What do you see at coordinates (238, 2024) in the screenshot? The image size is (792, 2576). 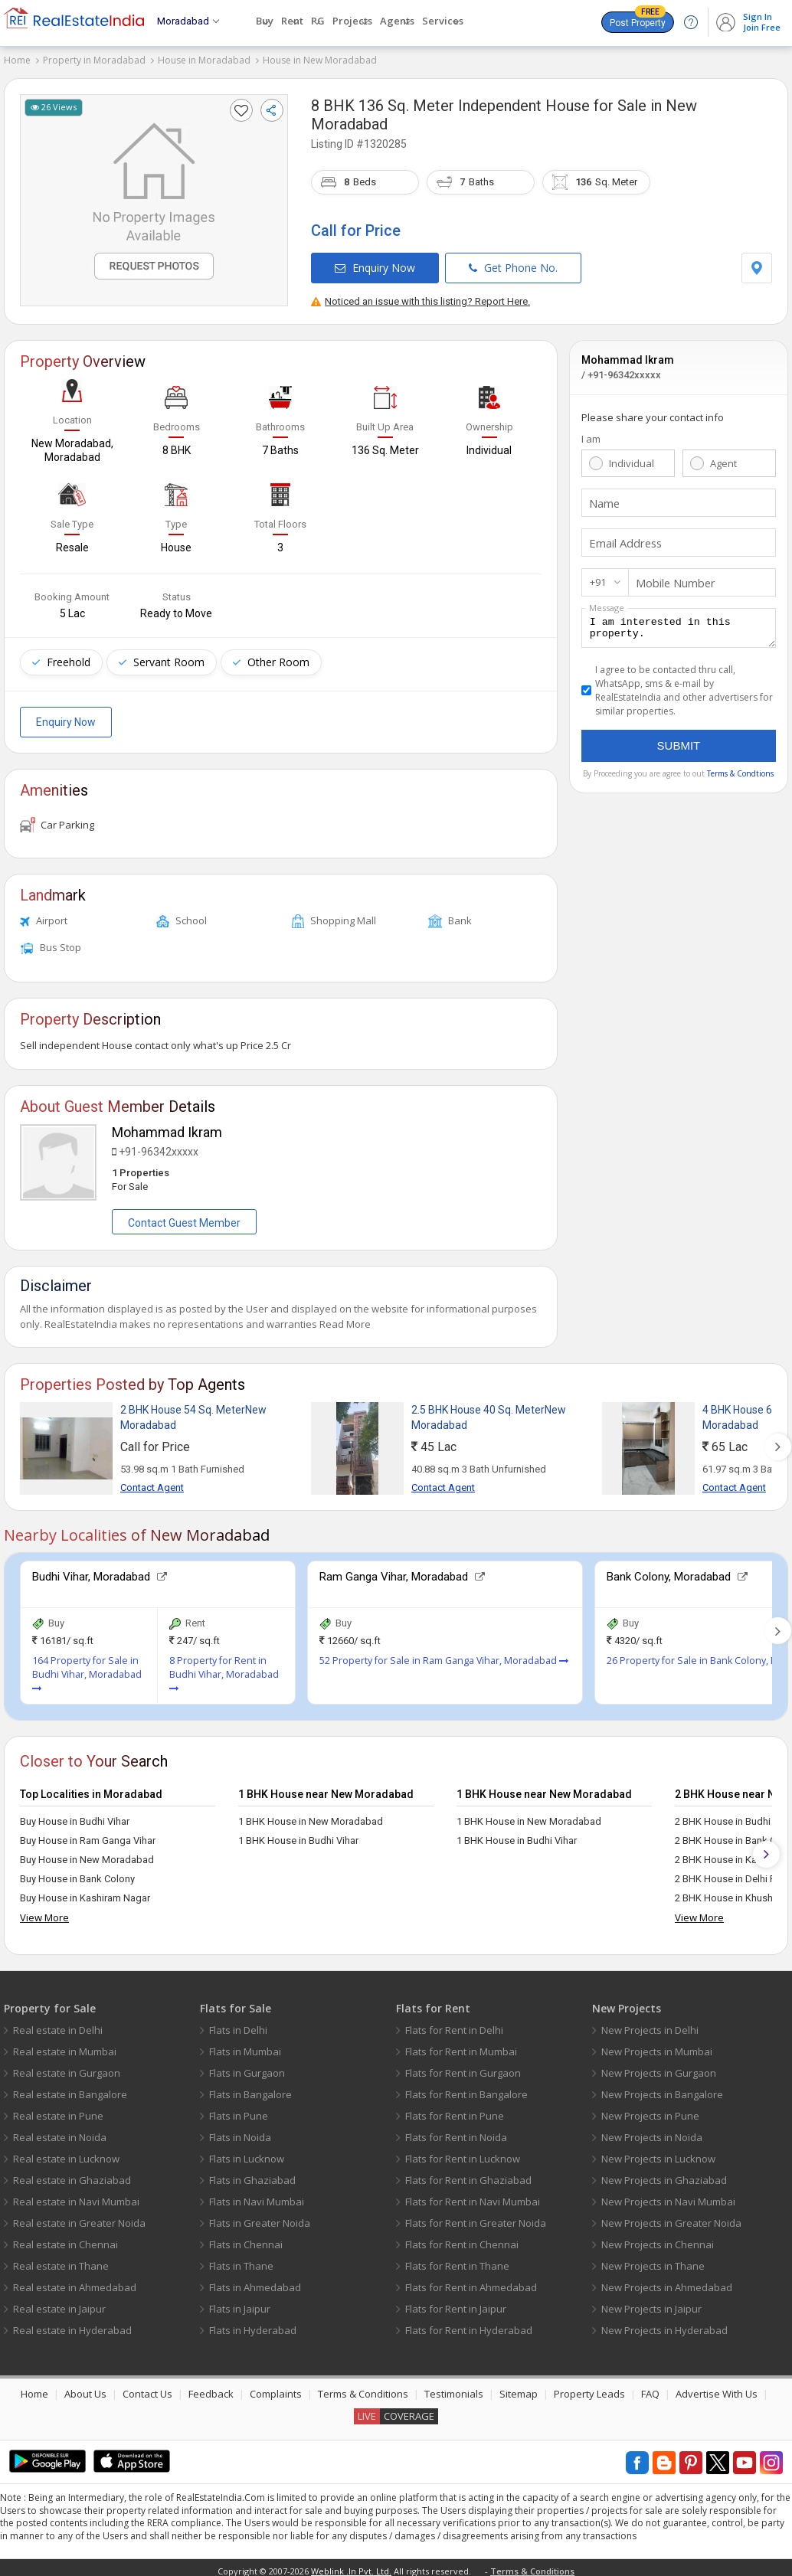 I see `Flats in Delhi` at bounding box center [238, 2024].